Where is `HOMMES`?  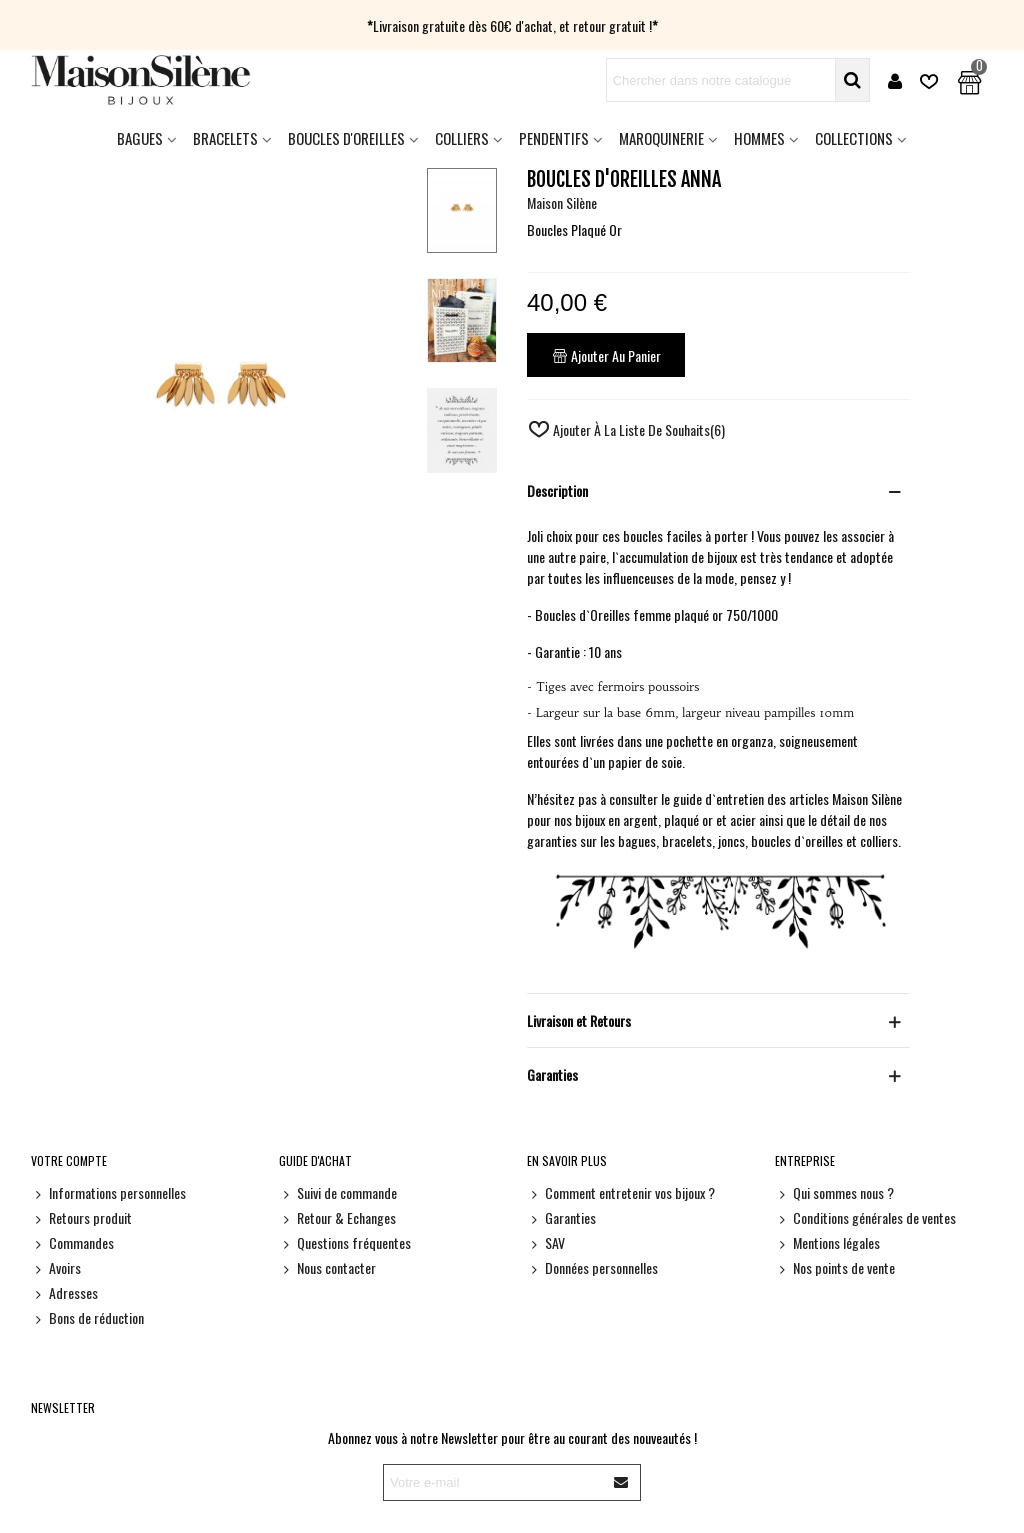
HOMMES is located at coordinates (759, 138).